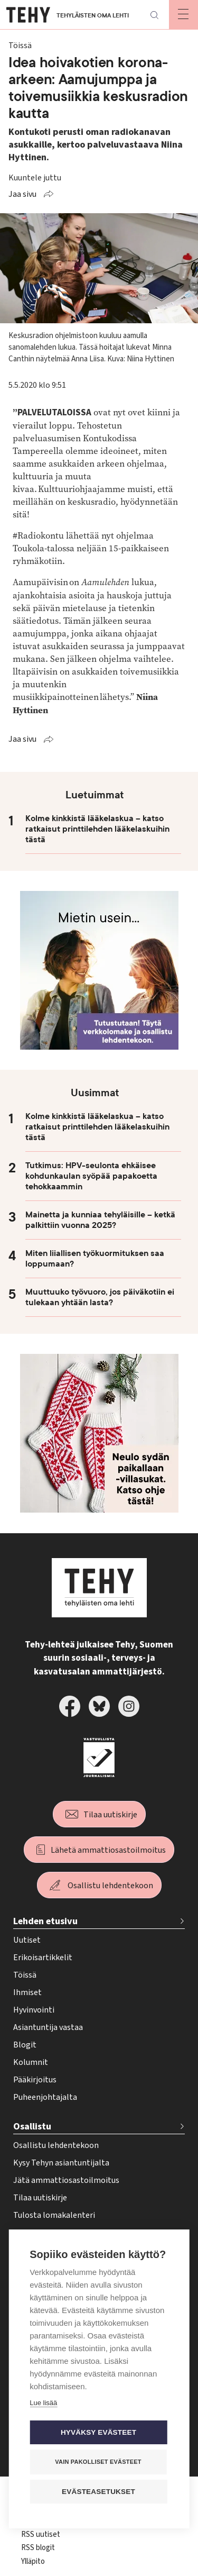  Describe the element at coordinates (27, 1940) in the screenshot. I see `Uutiset` at that location.